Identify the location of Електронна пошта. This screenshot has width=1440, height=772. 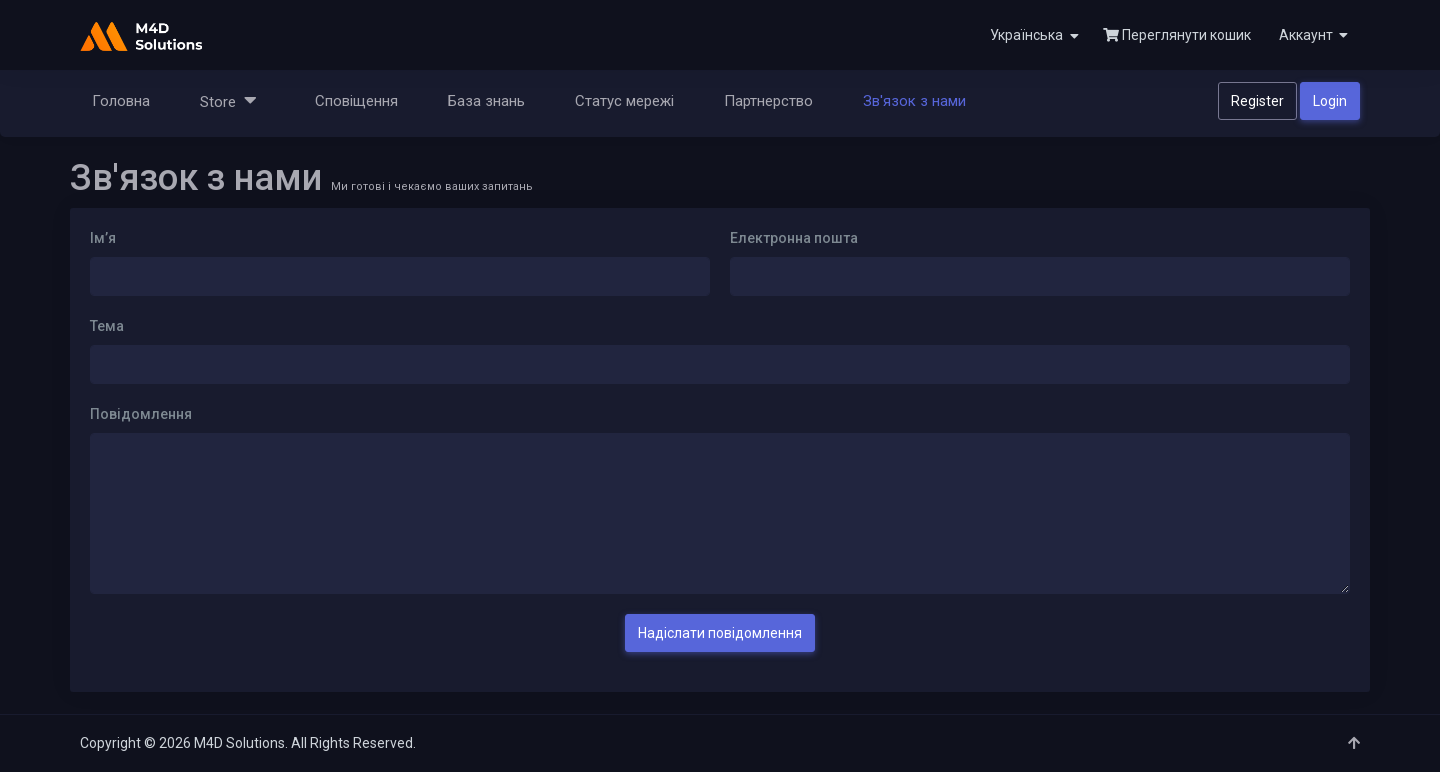
(794, 238).